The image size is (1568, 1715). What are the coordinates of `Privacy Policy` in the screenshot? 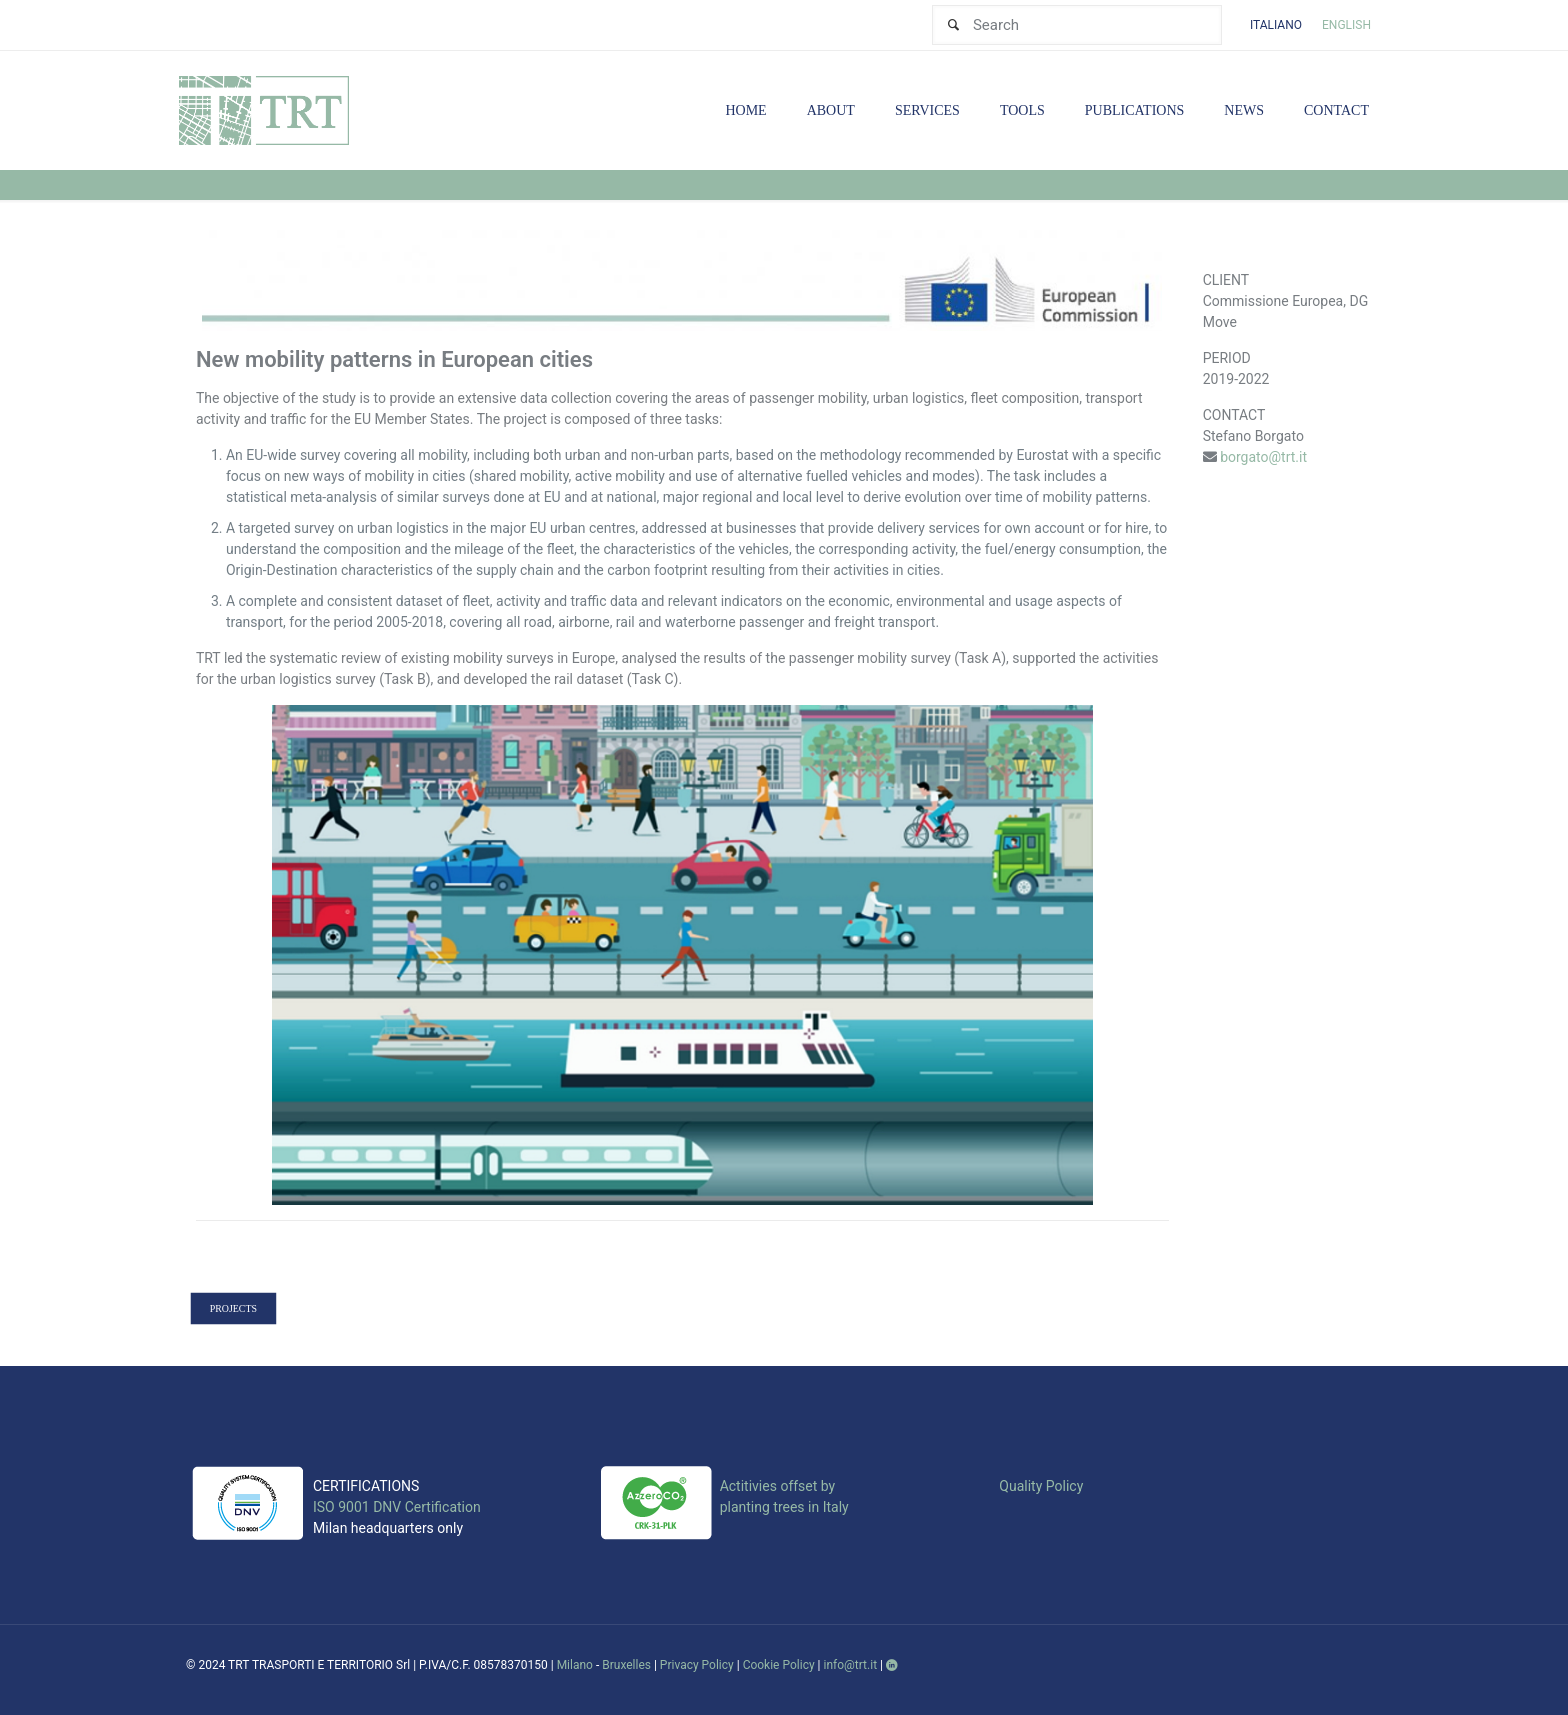 It's located at (697, 1665).